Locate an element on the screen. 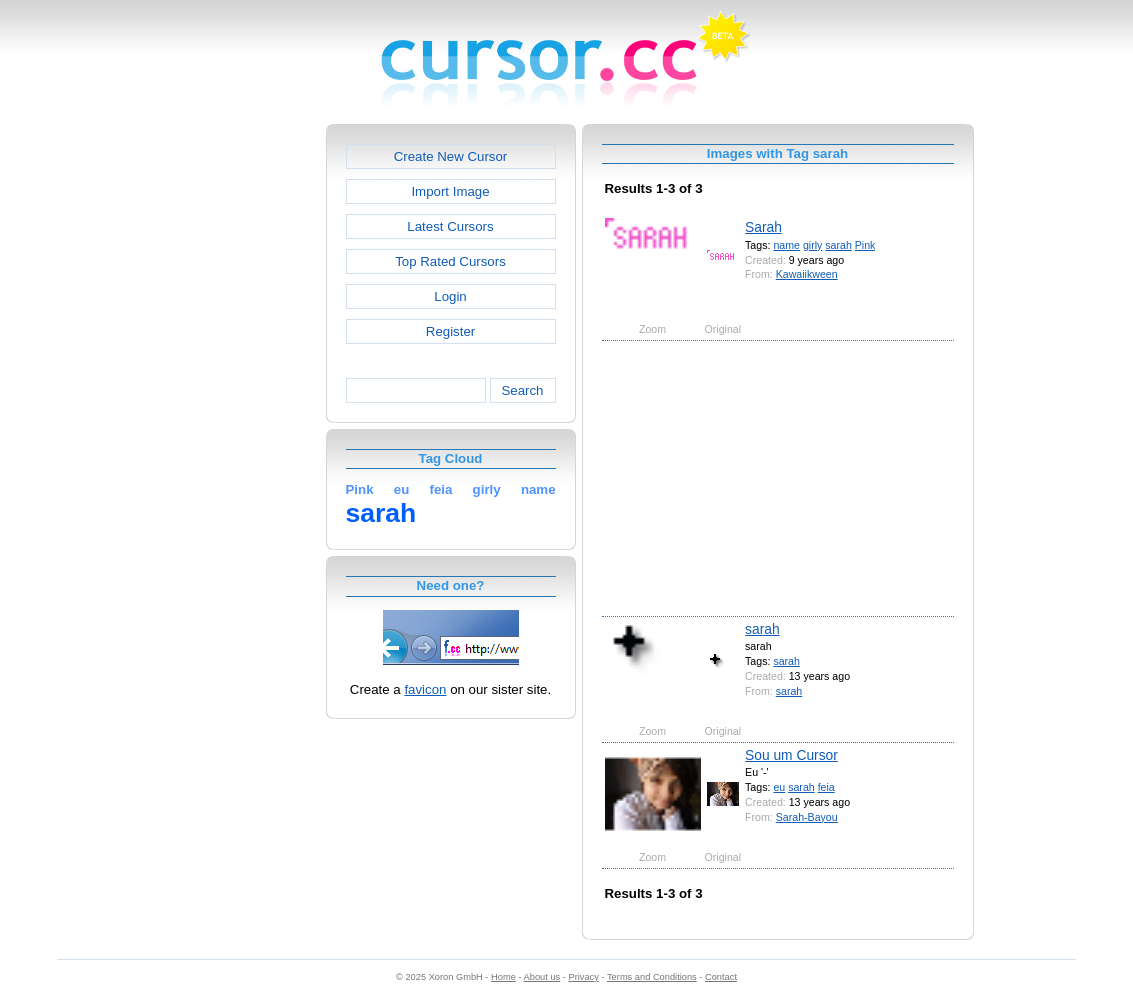 The width and height of the screenshot is (1133, 995). favicon is located at coordinates (425, 689).